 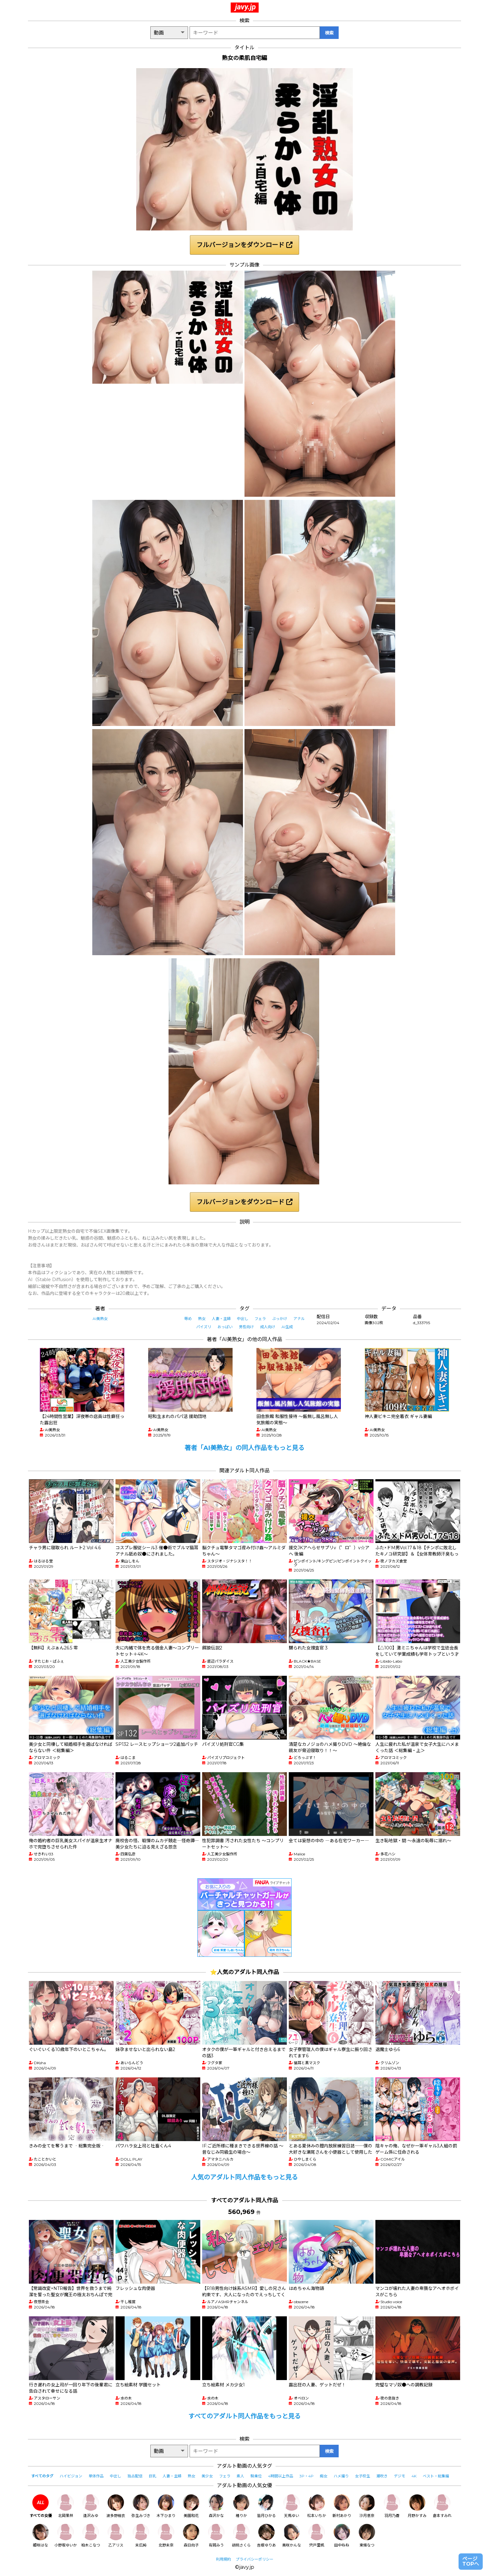 What do you see at coordinates (100, 1318) in the screenshot?
I see `AI美熟女` at bounding box center [100, 1318].